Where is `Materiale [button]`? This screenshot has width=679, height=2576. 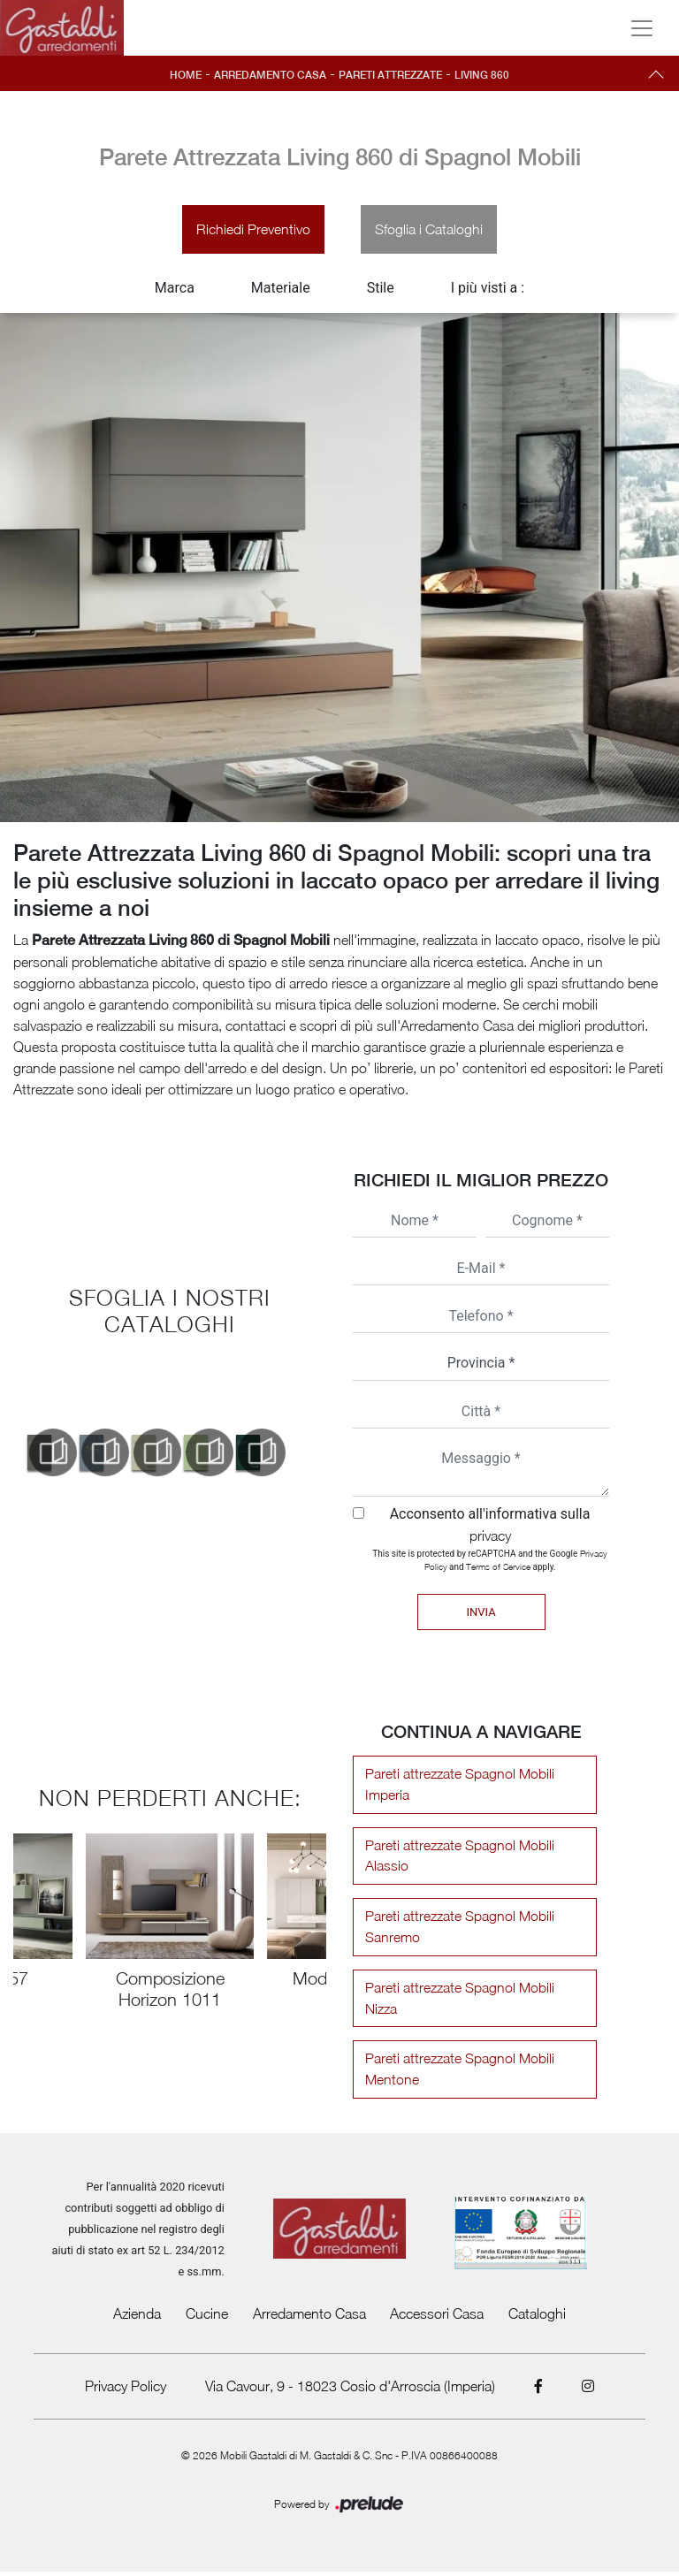
Materiale [button] is located at coordinates (280, 290).